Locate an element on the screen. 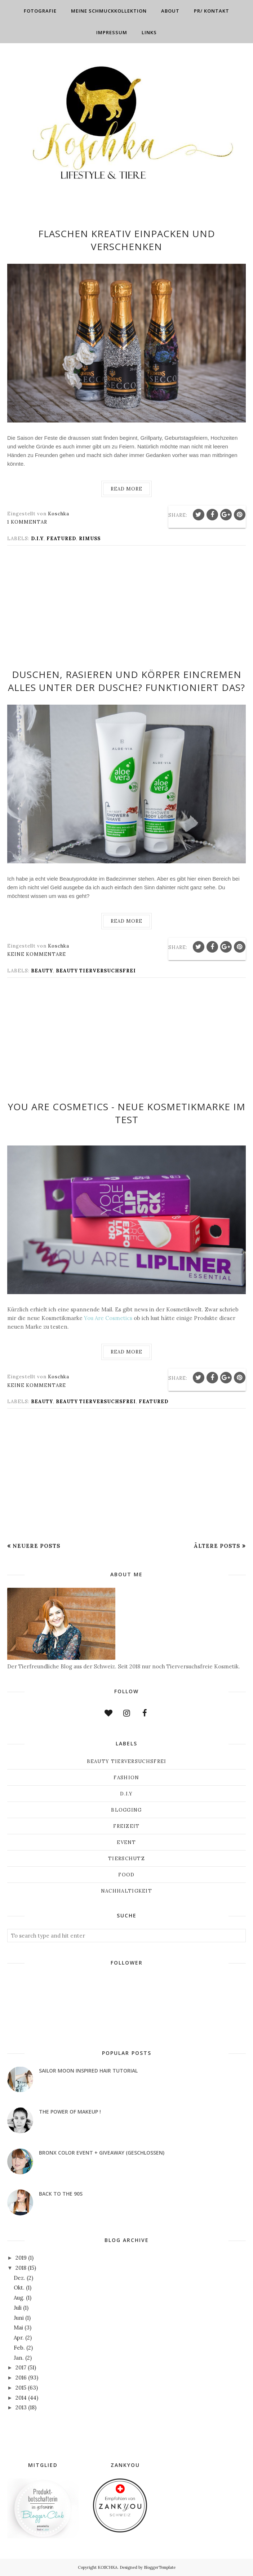  2014 is located at coordinates (21, 2397).